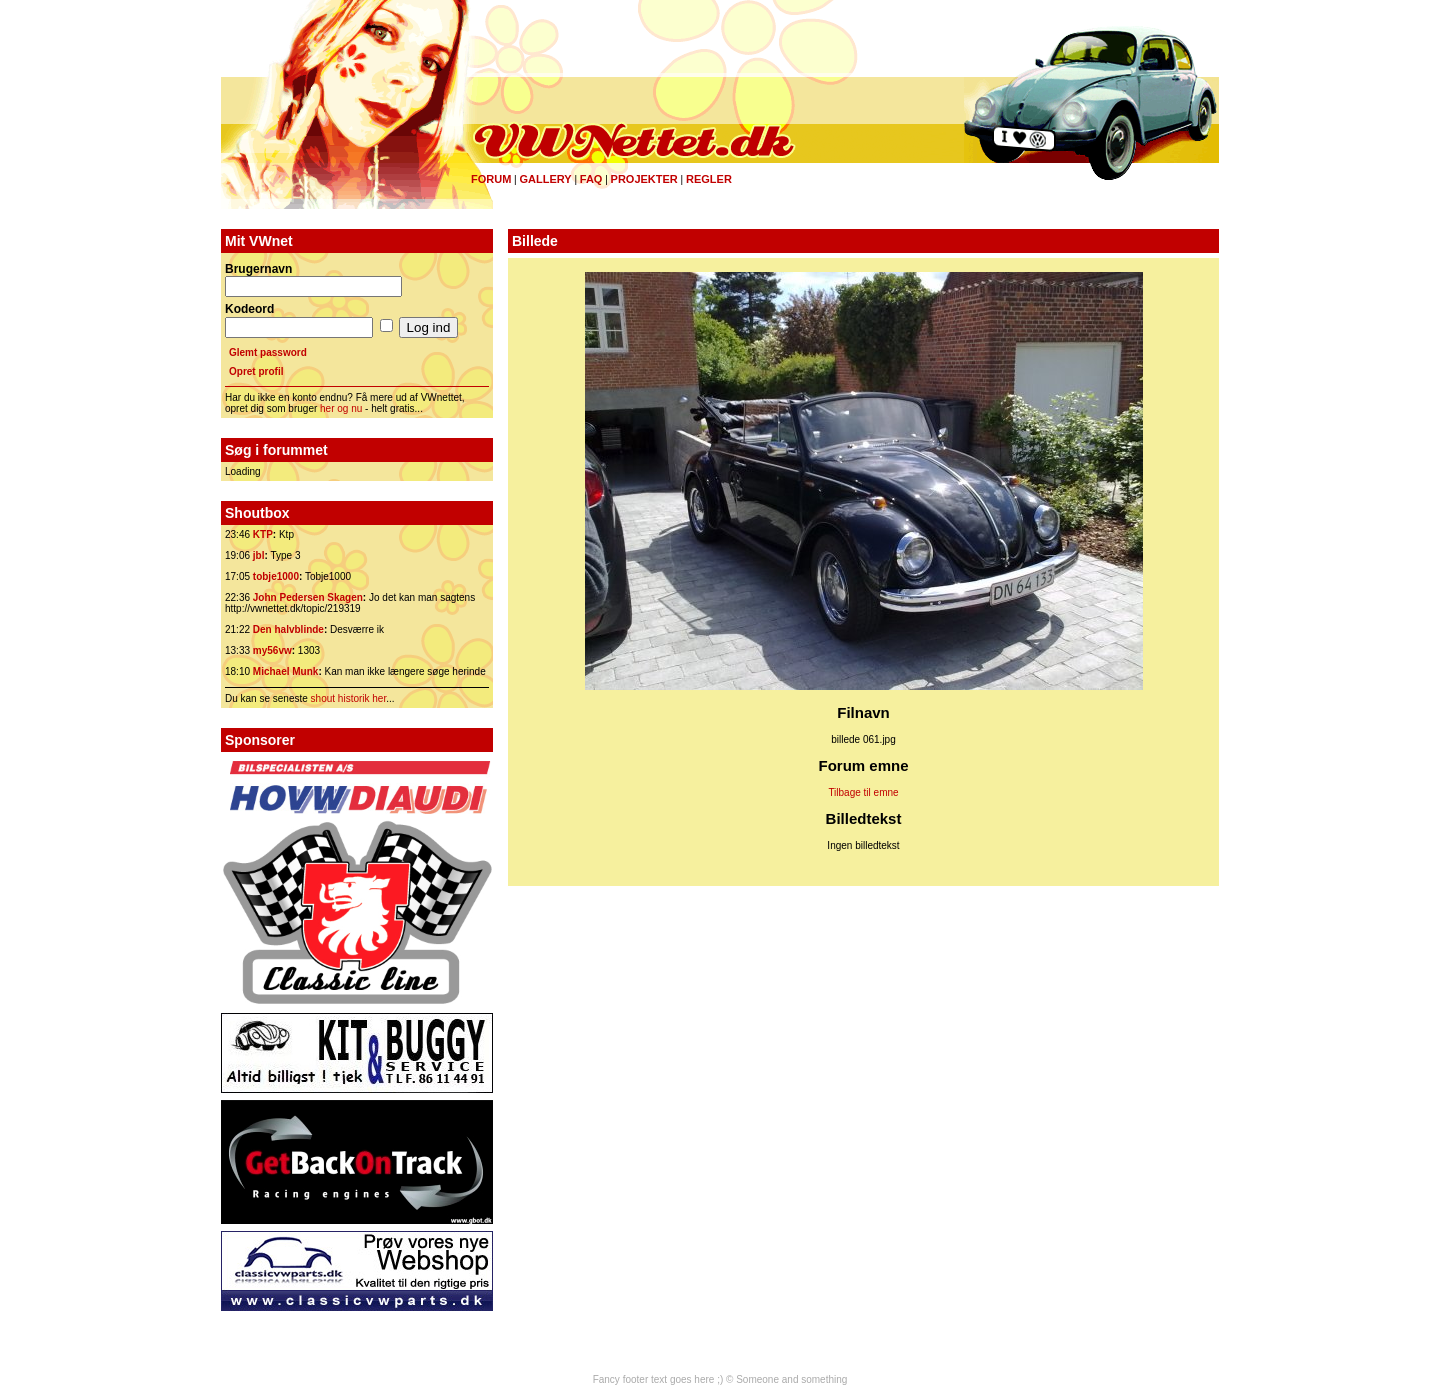 The image size is (1440, 1395). What do you see at coordinates (276, 576) in the screenshot?
I see `tobje1000` at bounding box center [276, 576].